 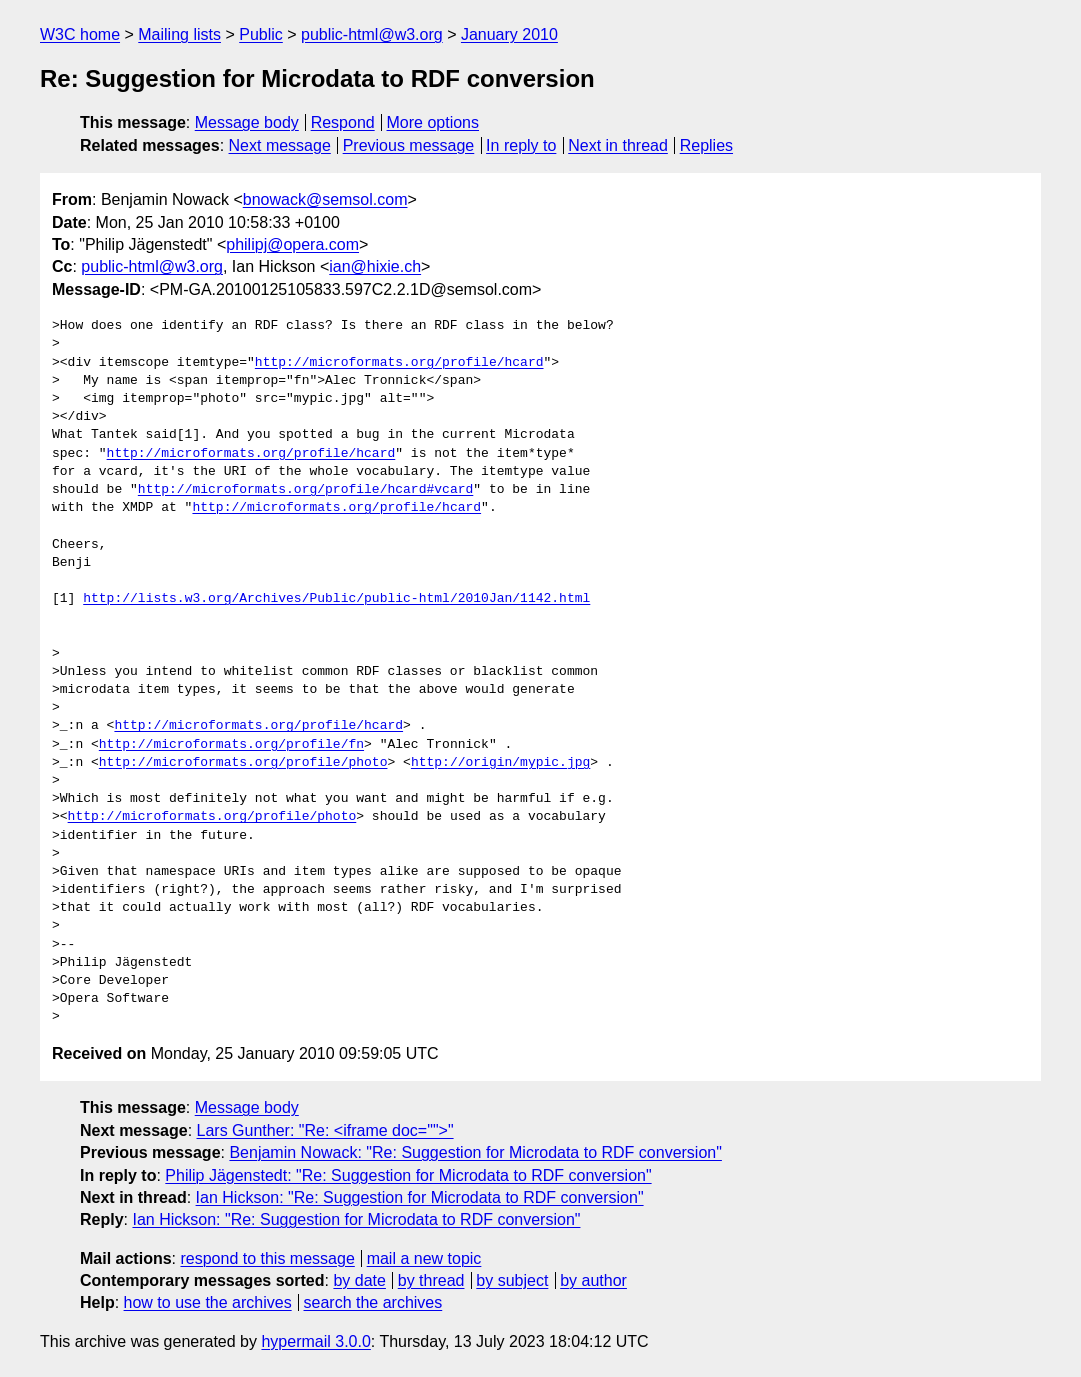 What do you see at coordinates (343, 122) in the screenshot?
I see `Respond` at bounding box center [343, 122].